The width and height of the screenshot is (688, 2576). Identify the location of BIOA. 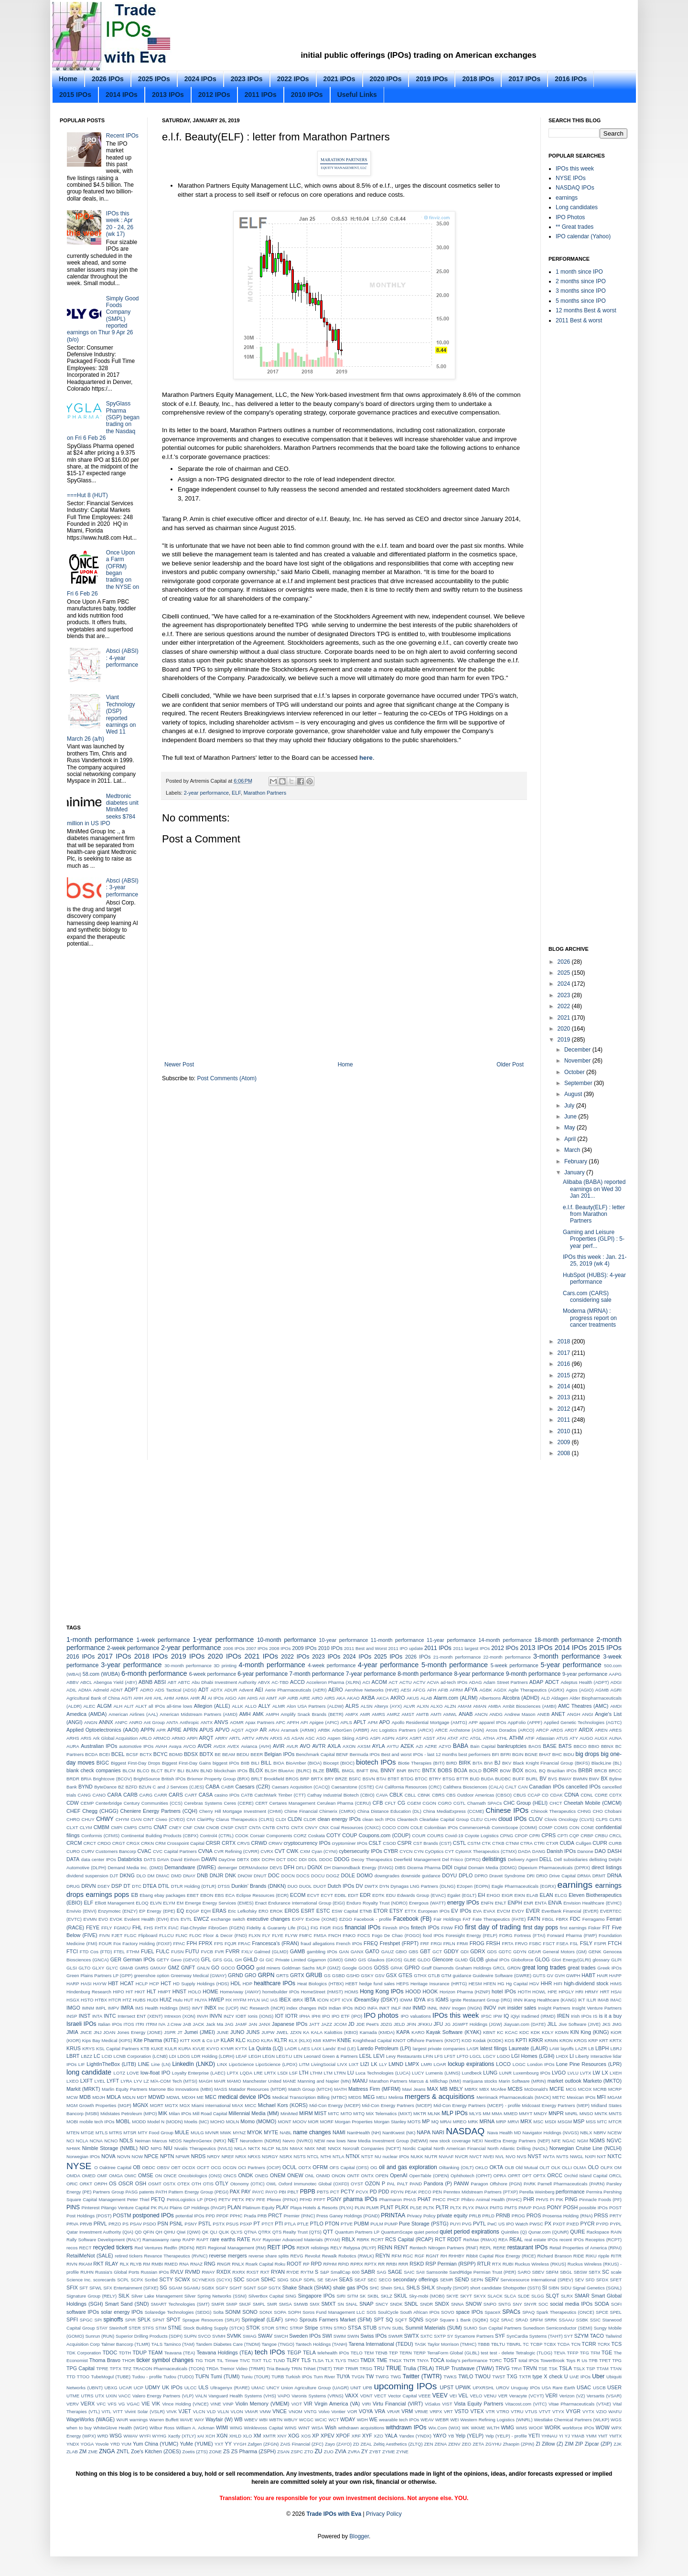
(278, 1763).